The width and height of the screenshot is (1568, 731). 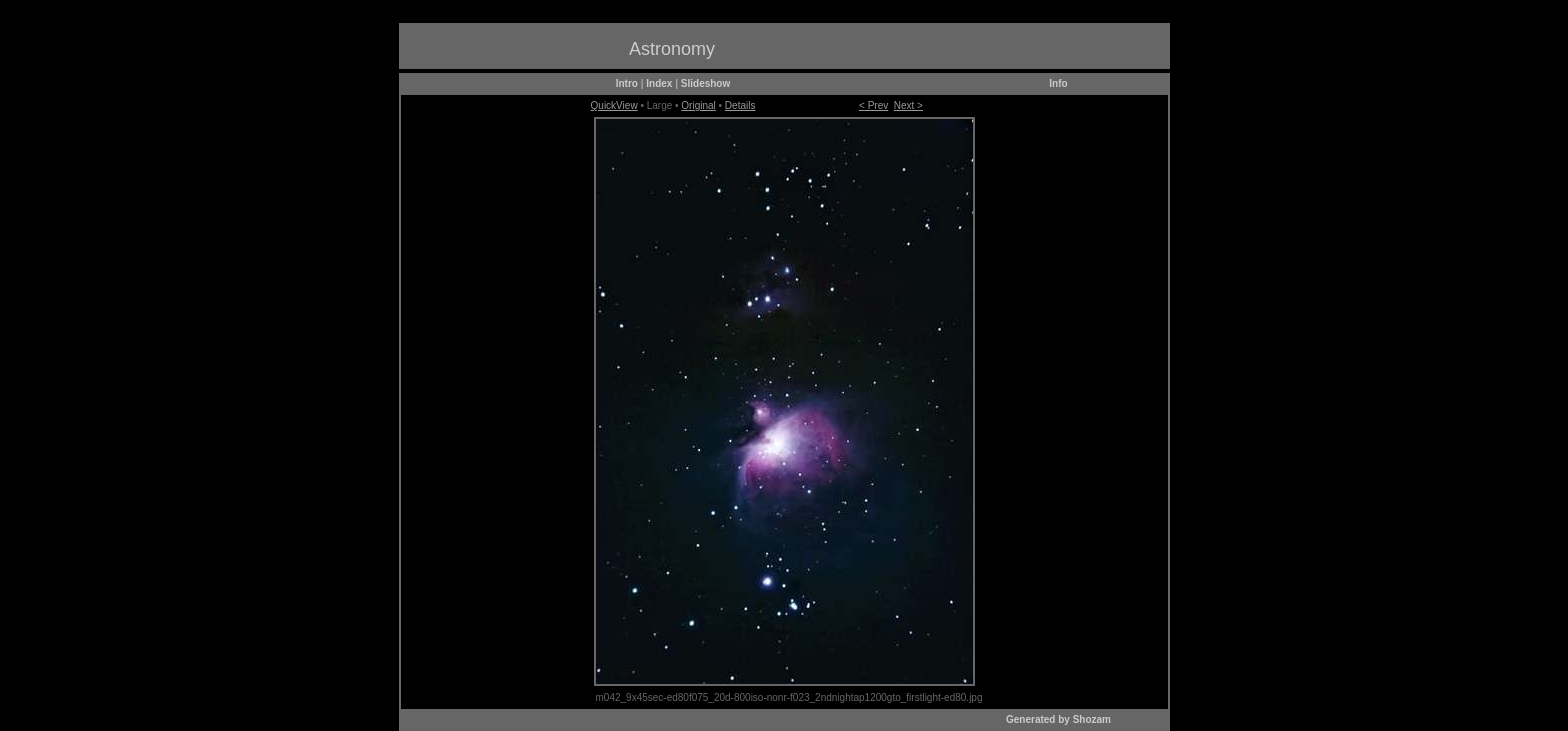 What do you see at coordinates (1058, 719) in the screenshot?
I see `Generated by Shozam` at bounding box center [1058, 719].